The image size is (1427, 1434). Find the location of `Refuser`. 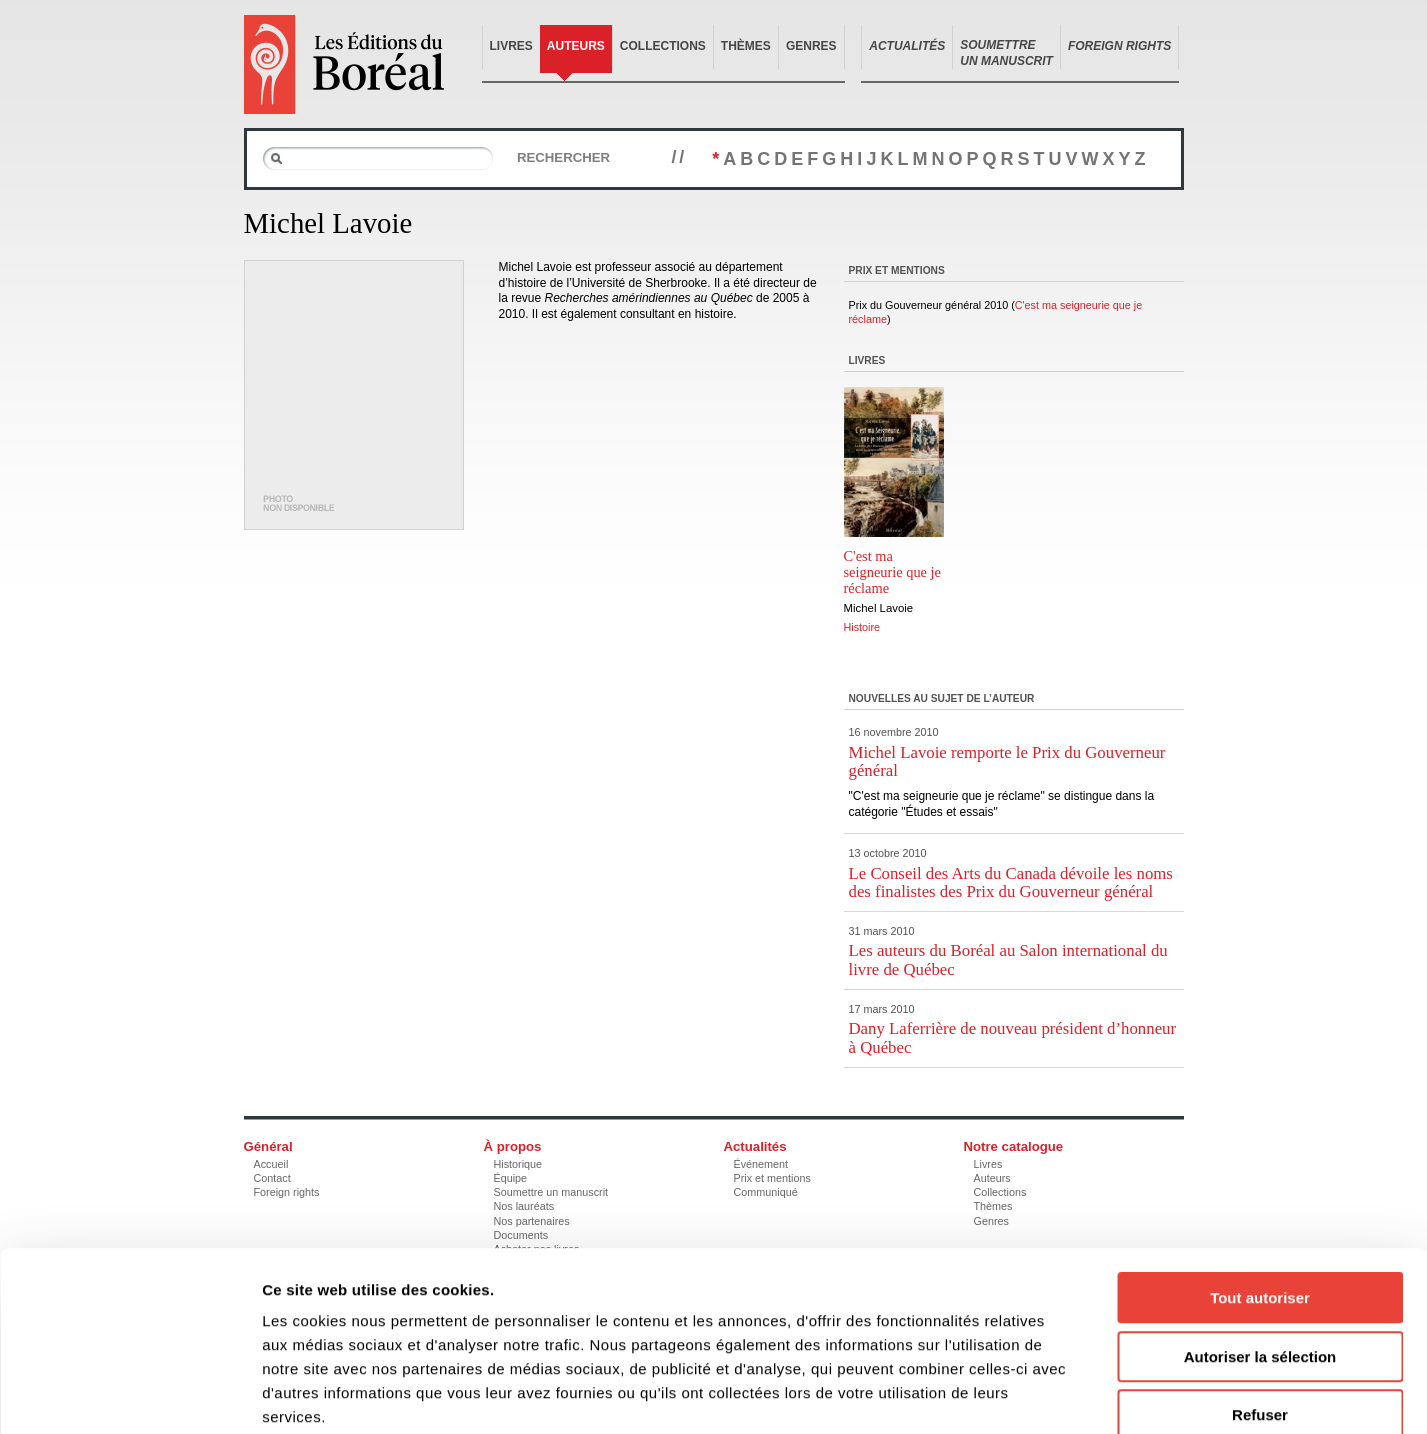

Refuser is located at coordinates (1260, 1306).